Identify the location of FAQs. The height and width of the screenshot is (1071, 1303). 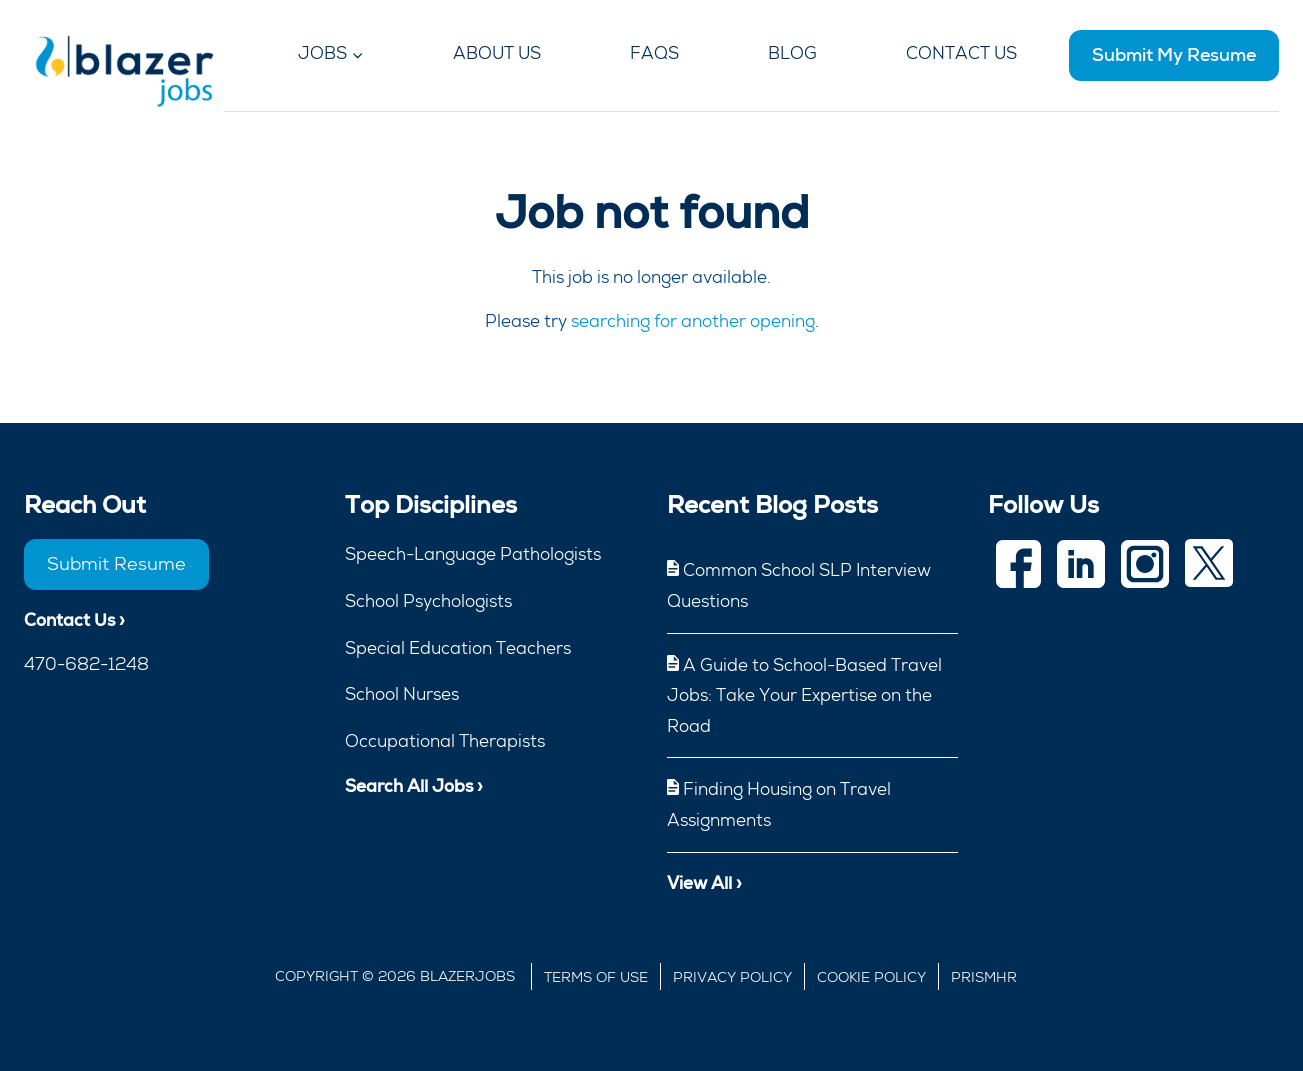
(654, 53).